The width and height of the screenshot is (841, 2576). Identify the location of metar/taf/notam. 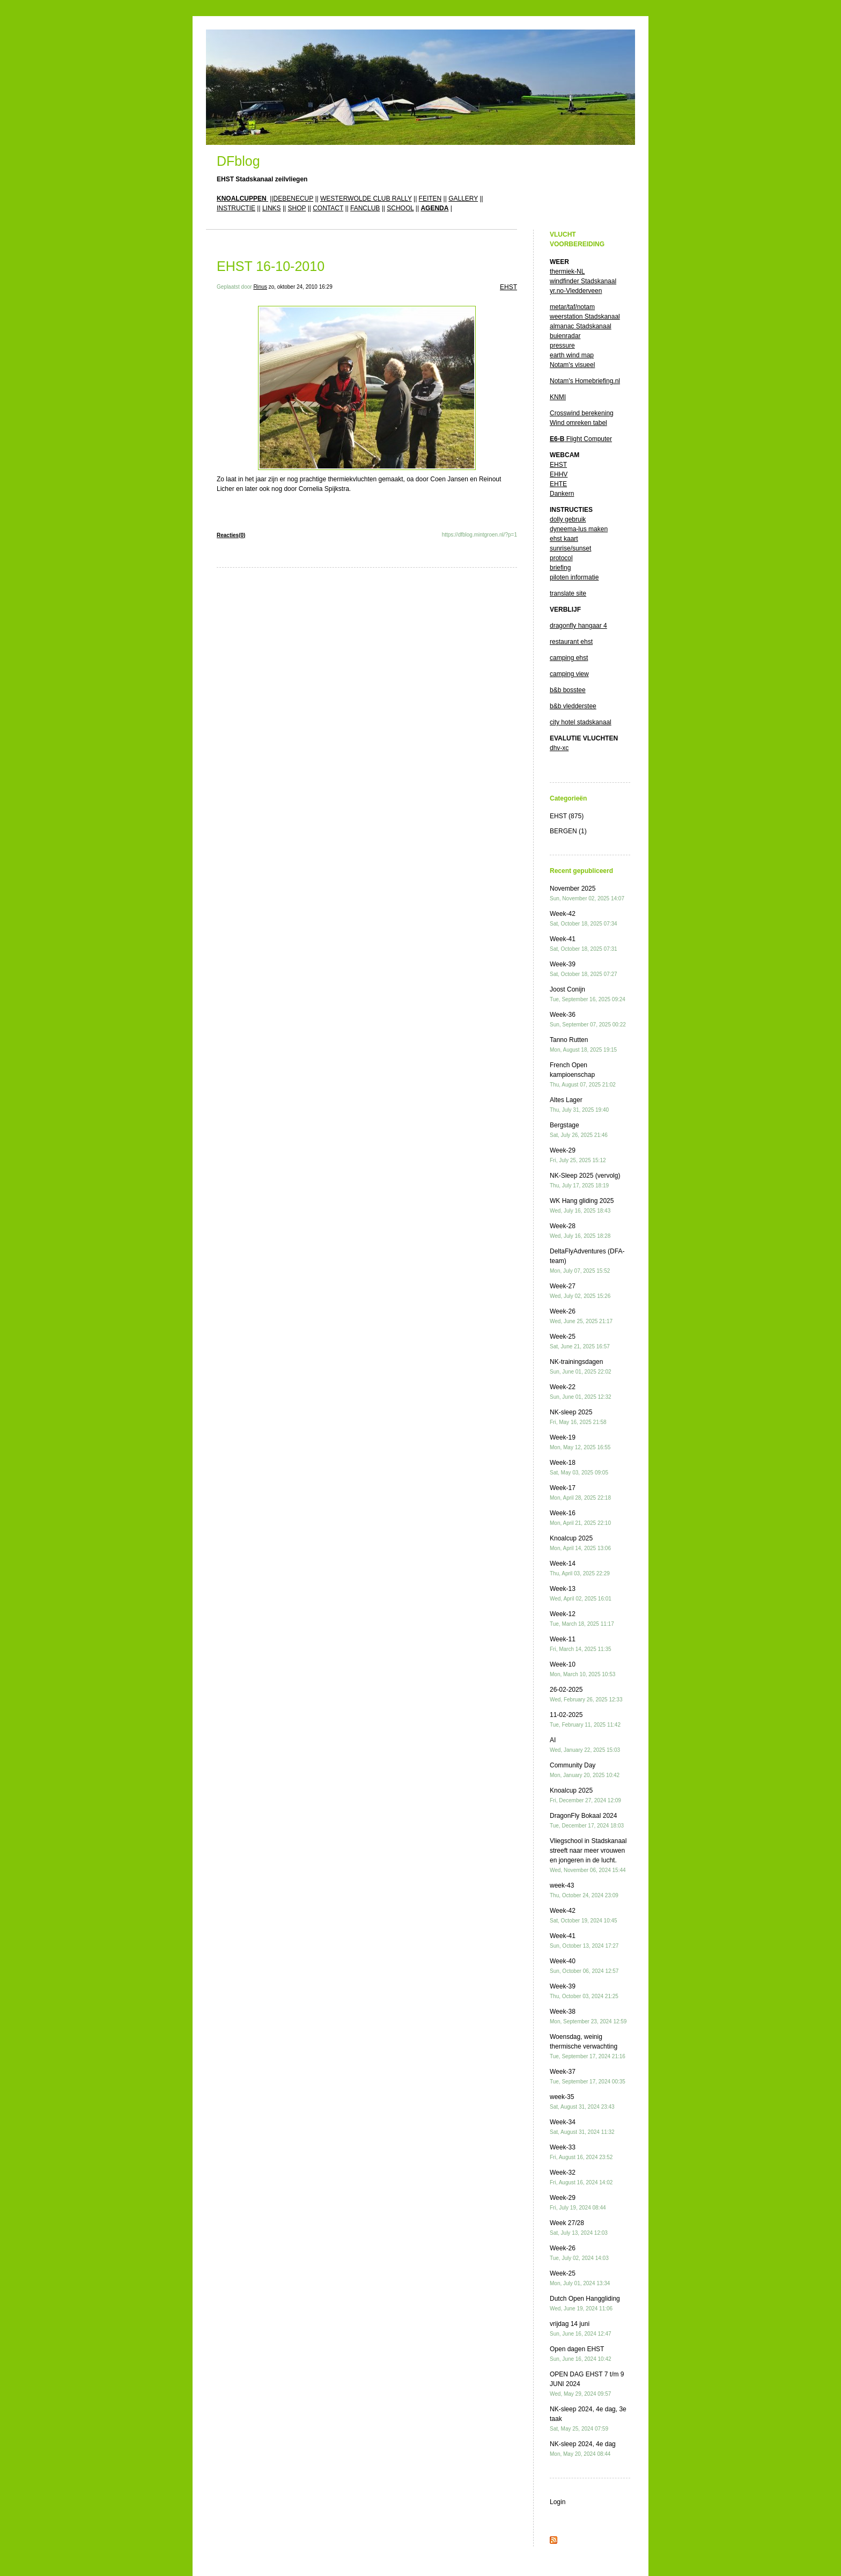
(572, 307).